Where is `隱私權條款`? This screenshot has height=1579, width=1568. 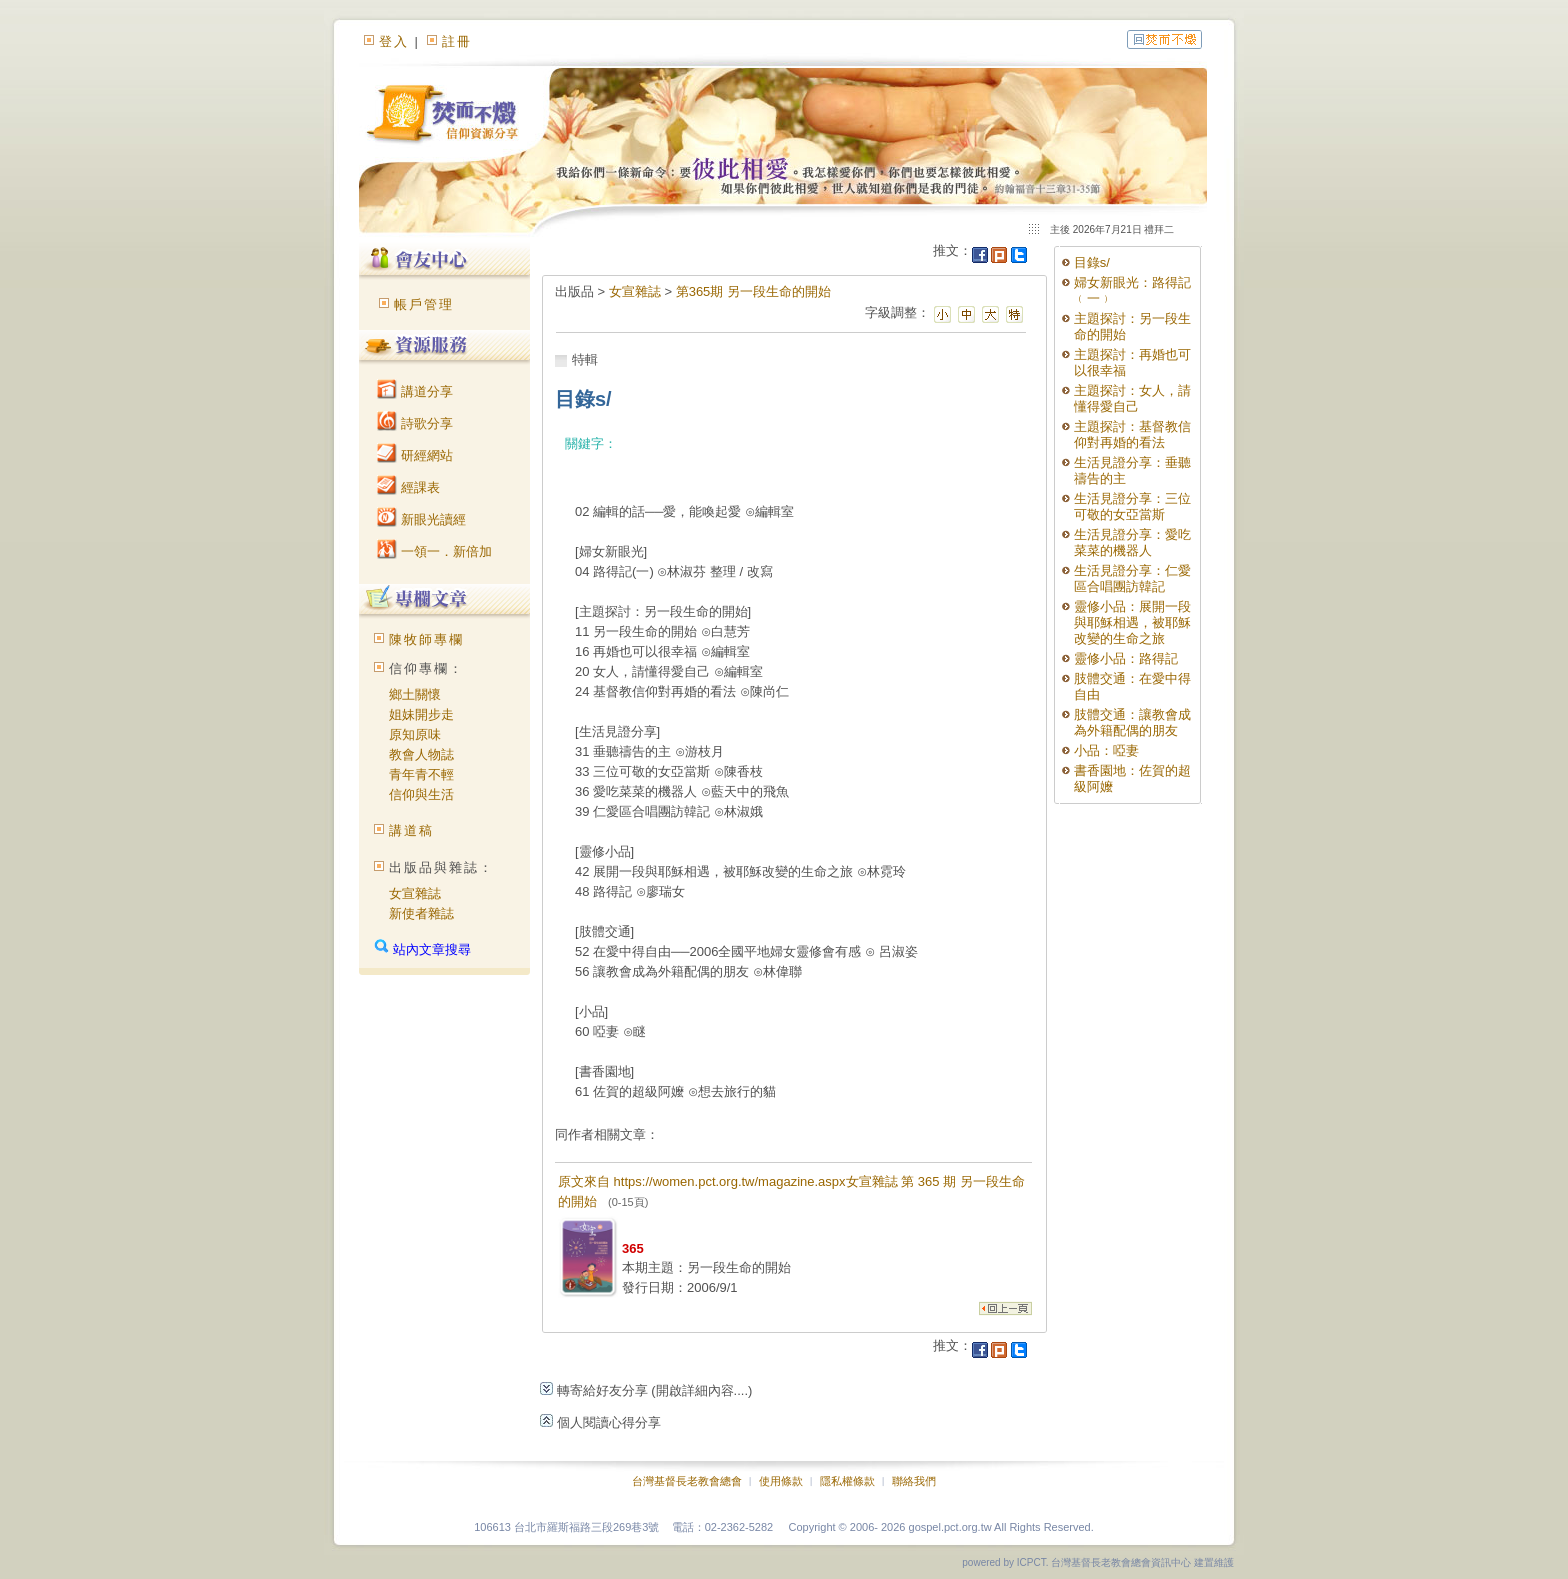 隱私權條款 is located at coordinates (847, 1481).